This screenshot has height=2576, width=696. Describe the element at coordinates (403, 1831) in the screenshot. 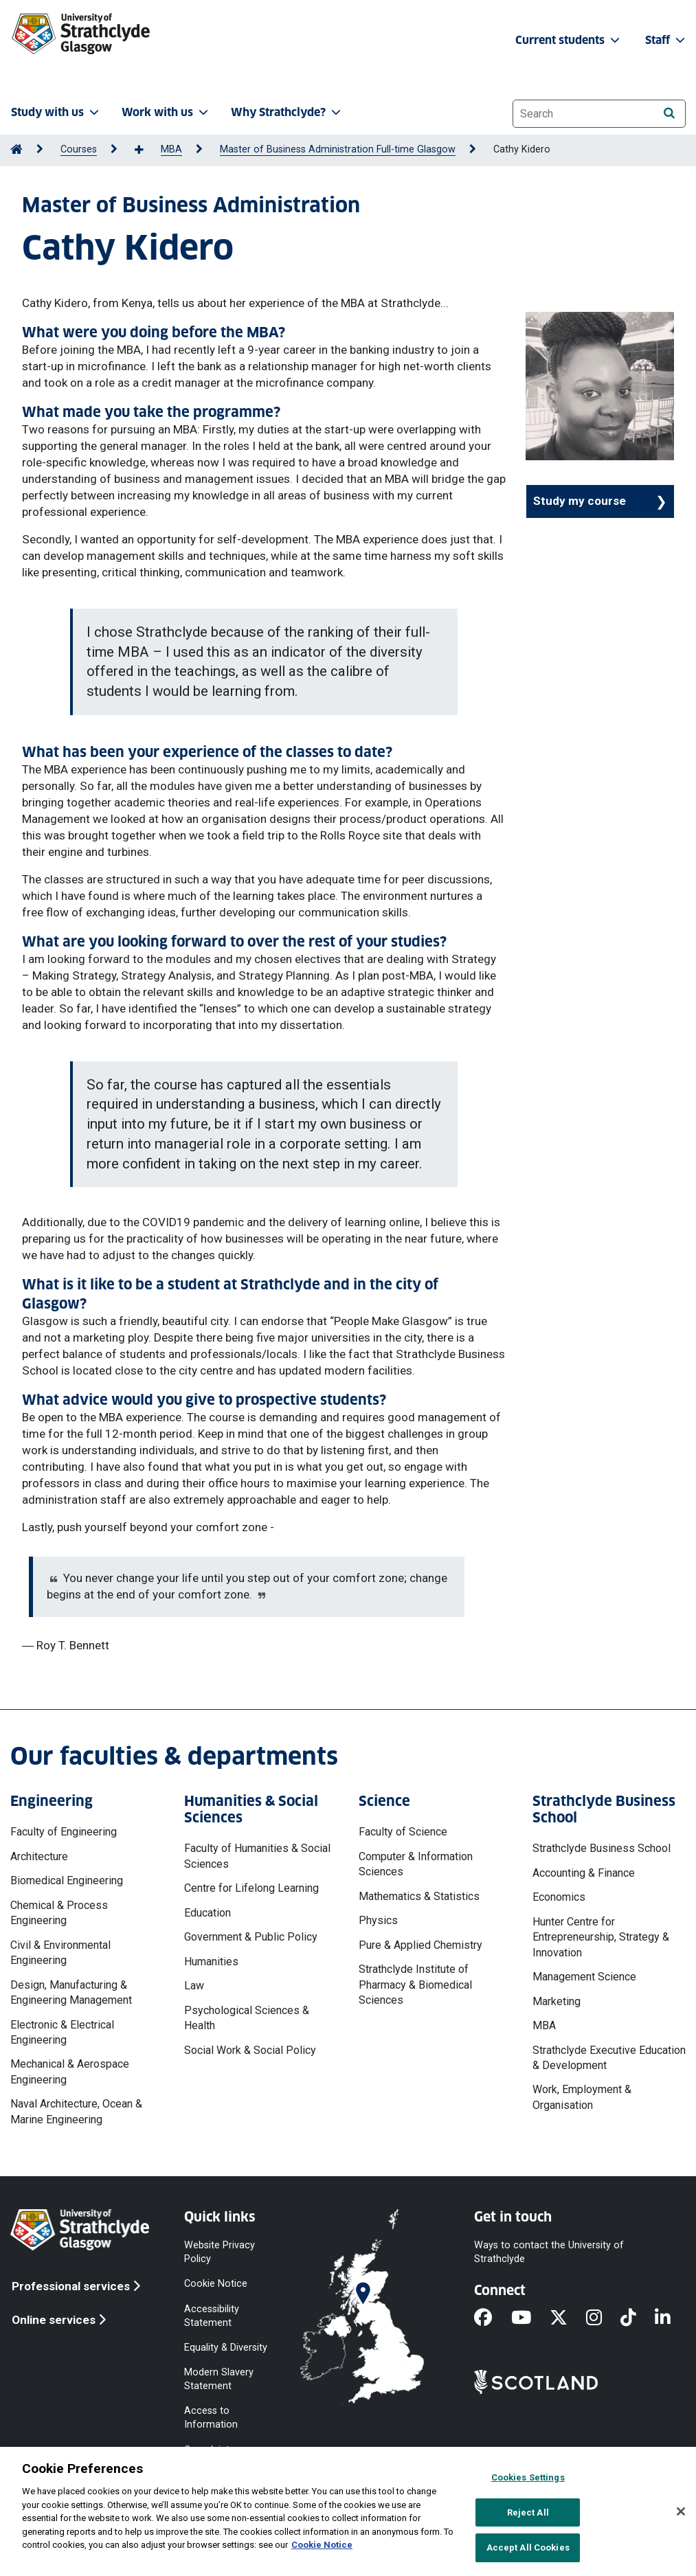

I see `Faculty of Science` at that location.